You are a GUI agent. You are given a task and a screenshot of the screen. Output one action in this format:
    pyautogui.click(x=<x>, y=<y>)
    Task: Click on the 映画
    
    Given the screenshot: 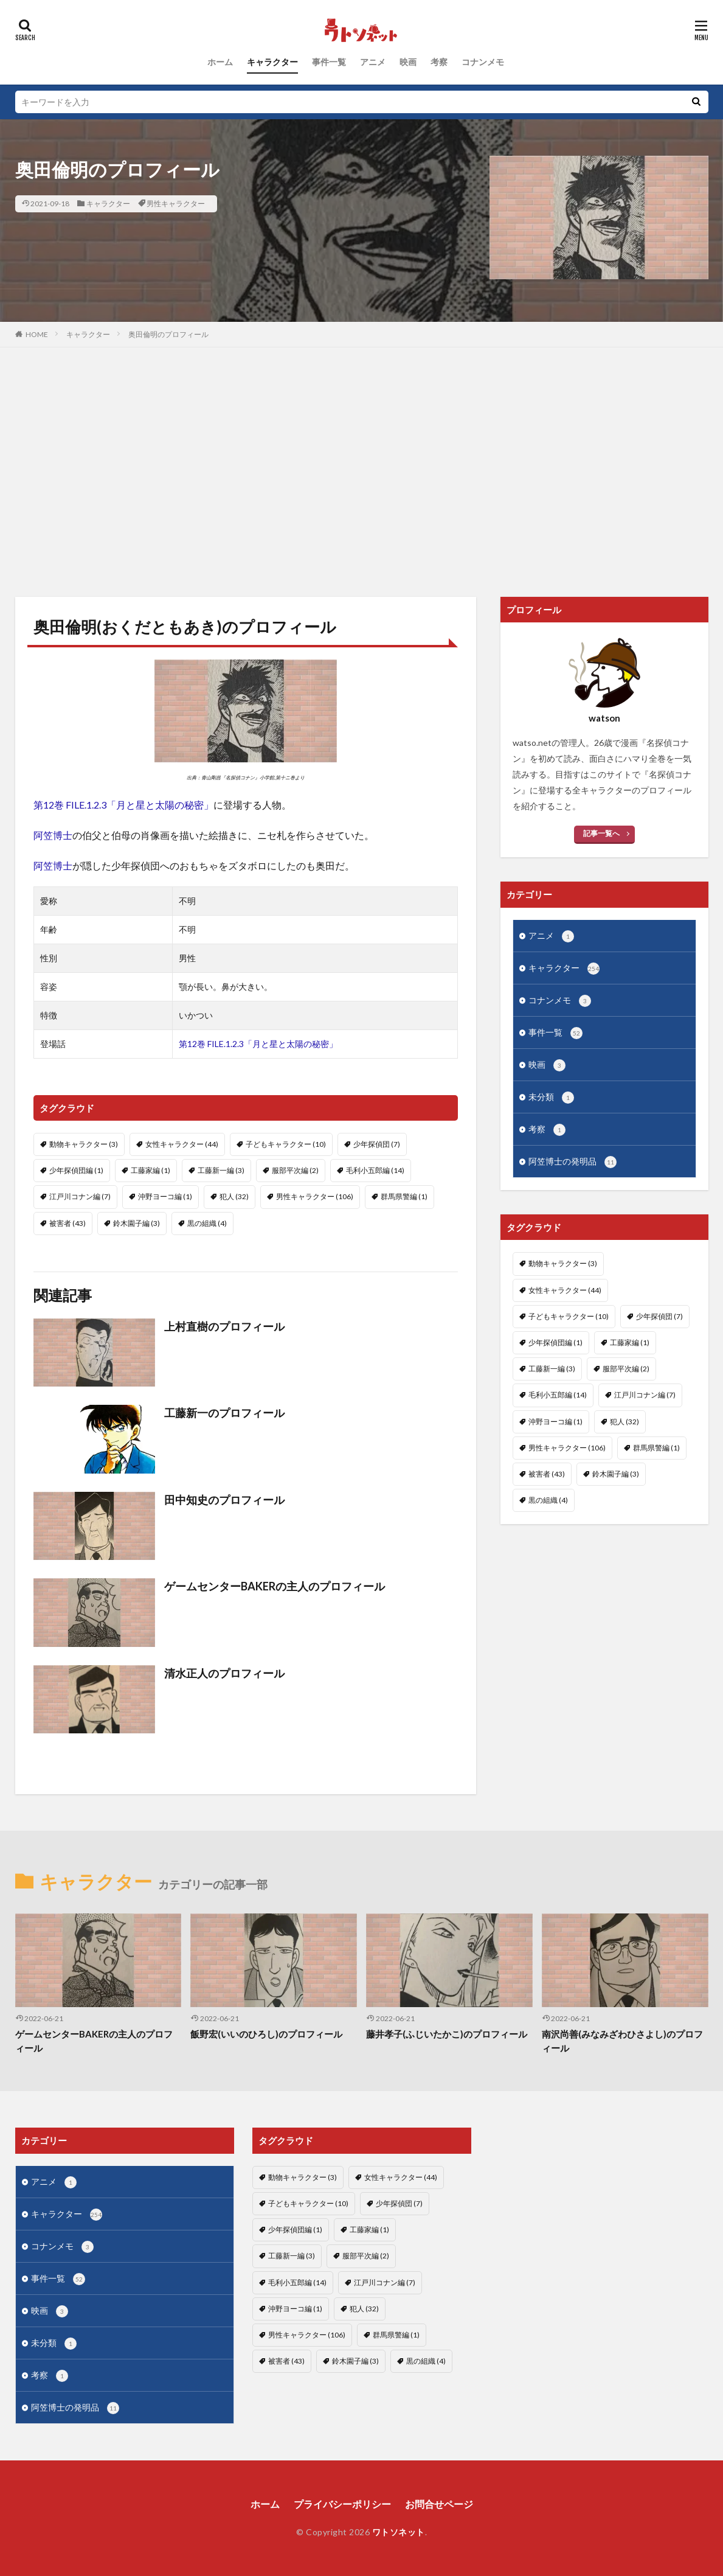 What is the action you would take?
    pyautogui.click(x=408, y=62)
    